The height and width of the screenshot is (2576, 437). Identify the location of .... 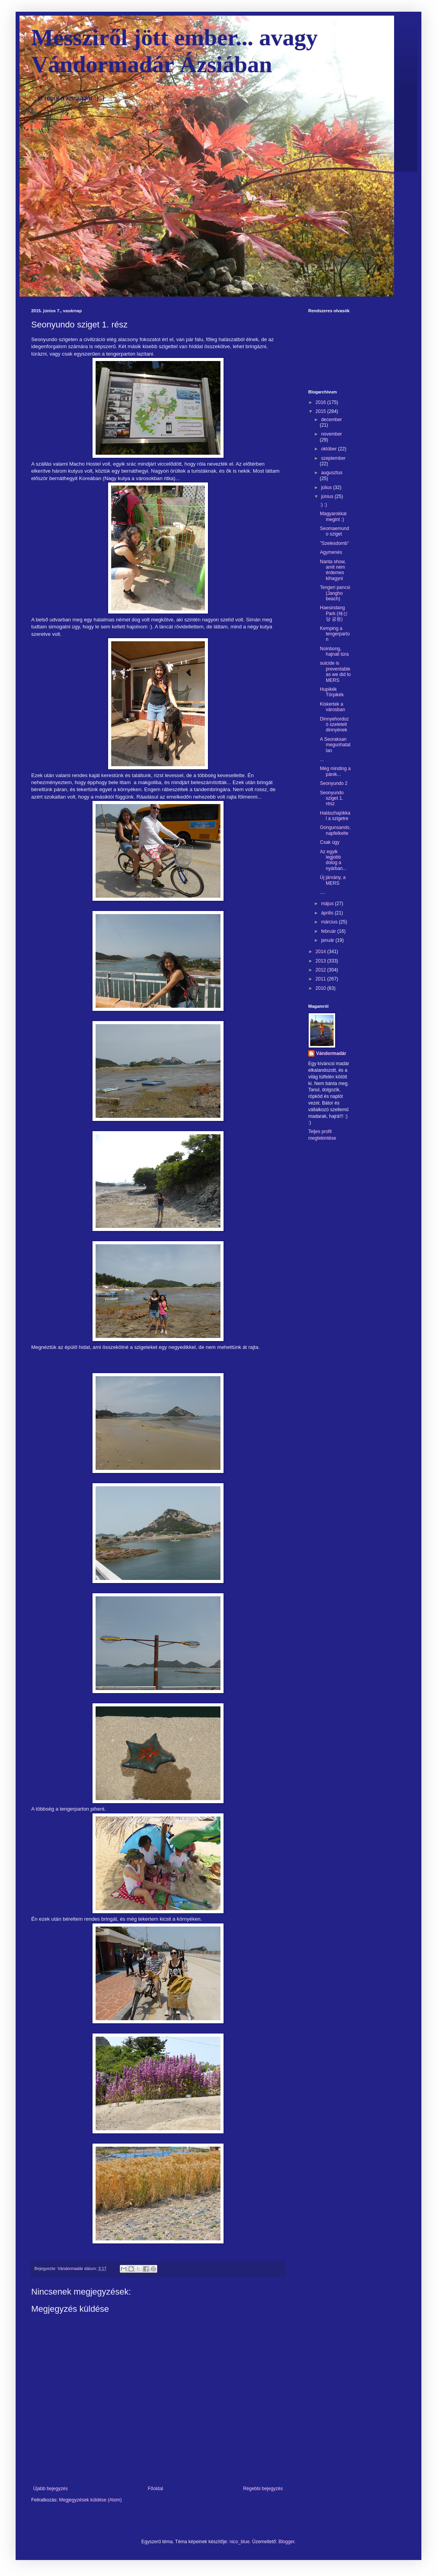
(322, 759).